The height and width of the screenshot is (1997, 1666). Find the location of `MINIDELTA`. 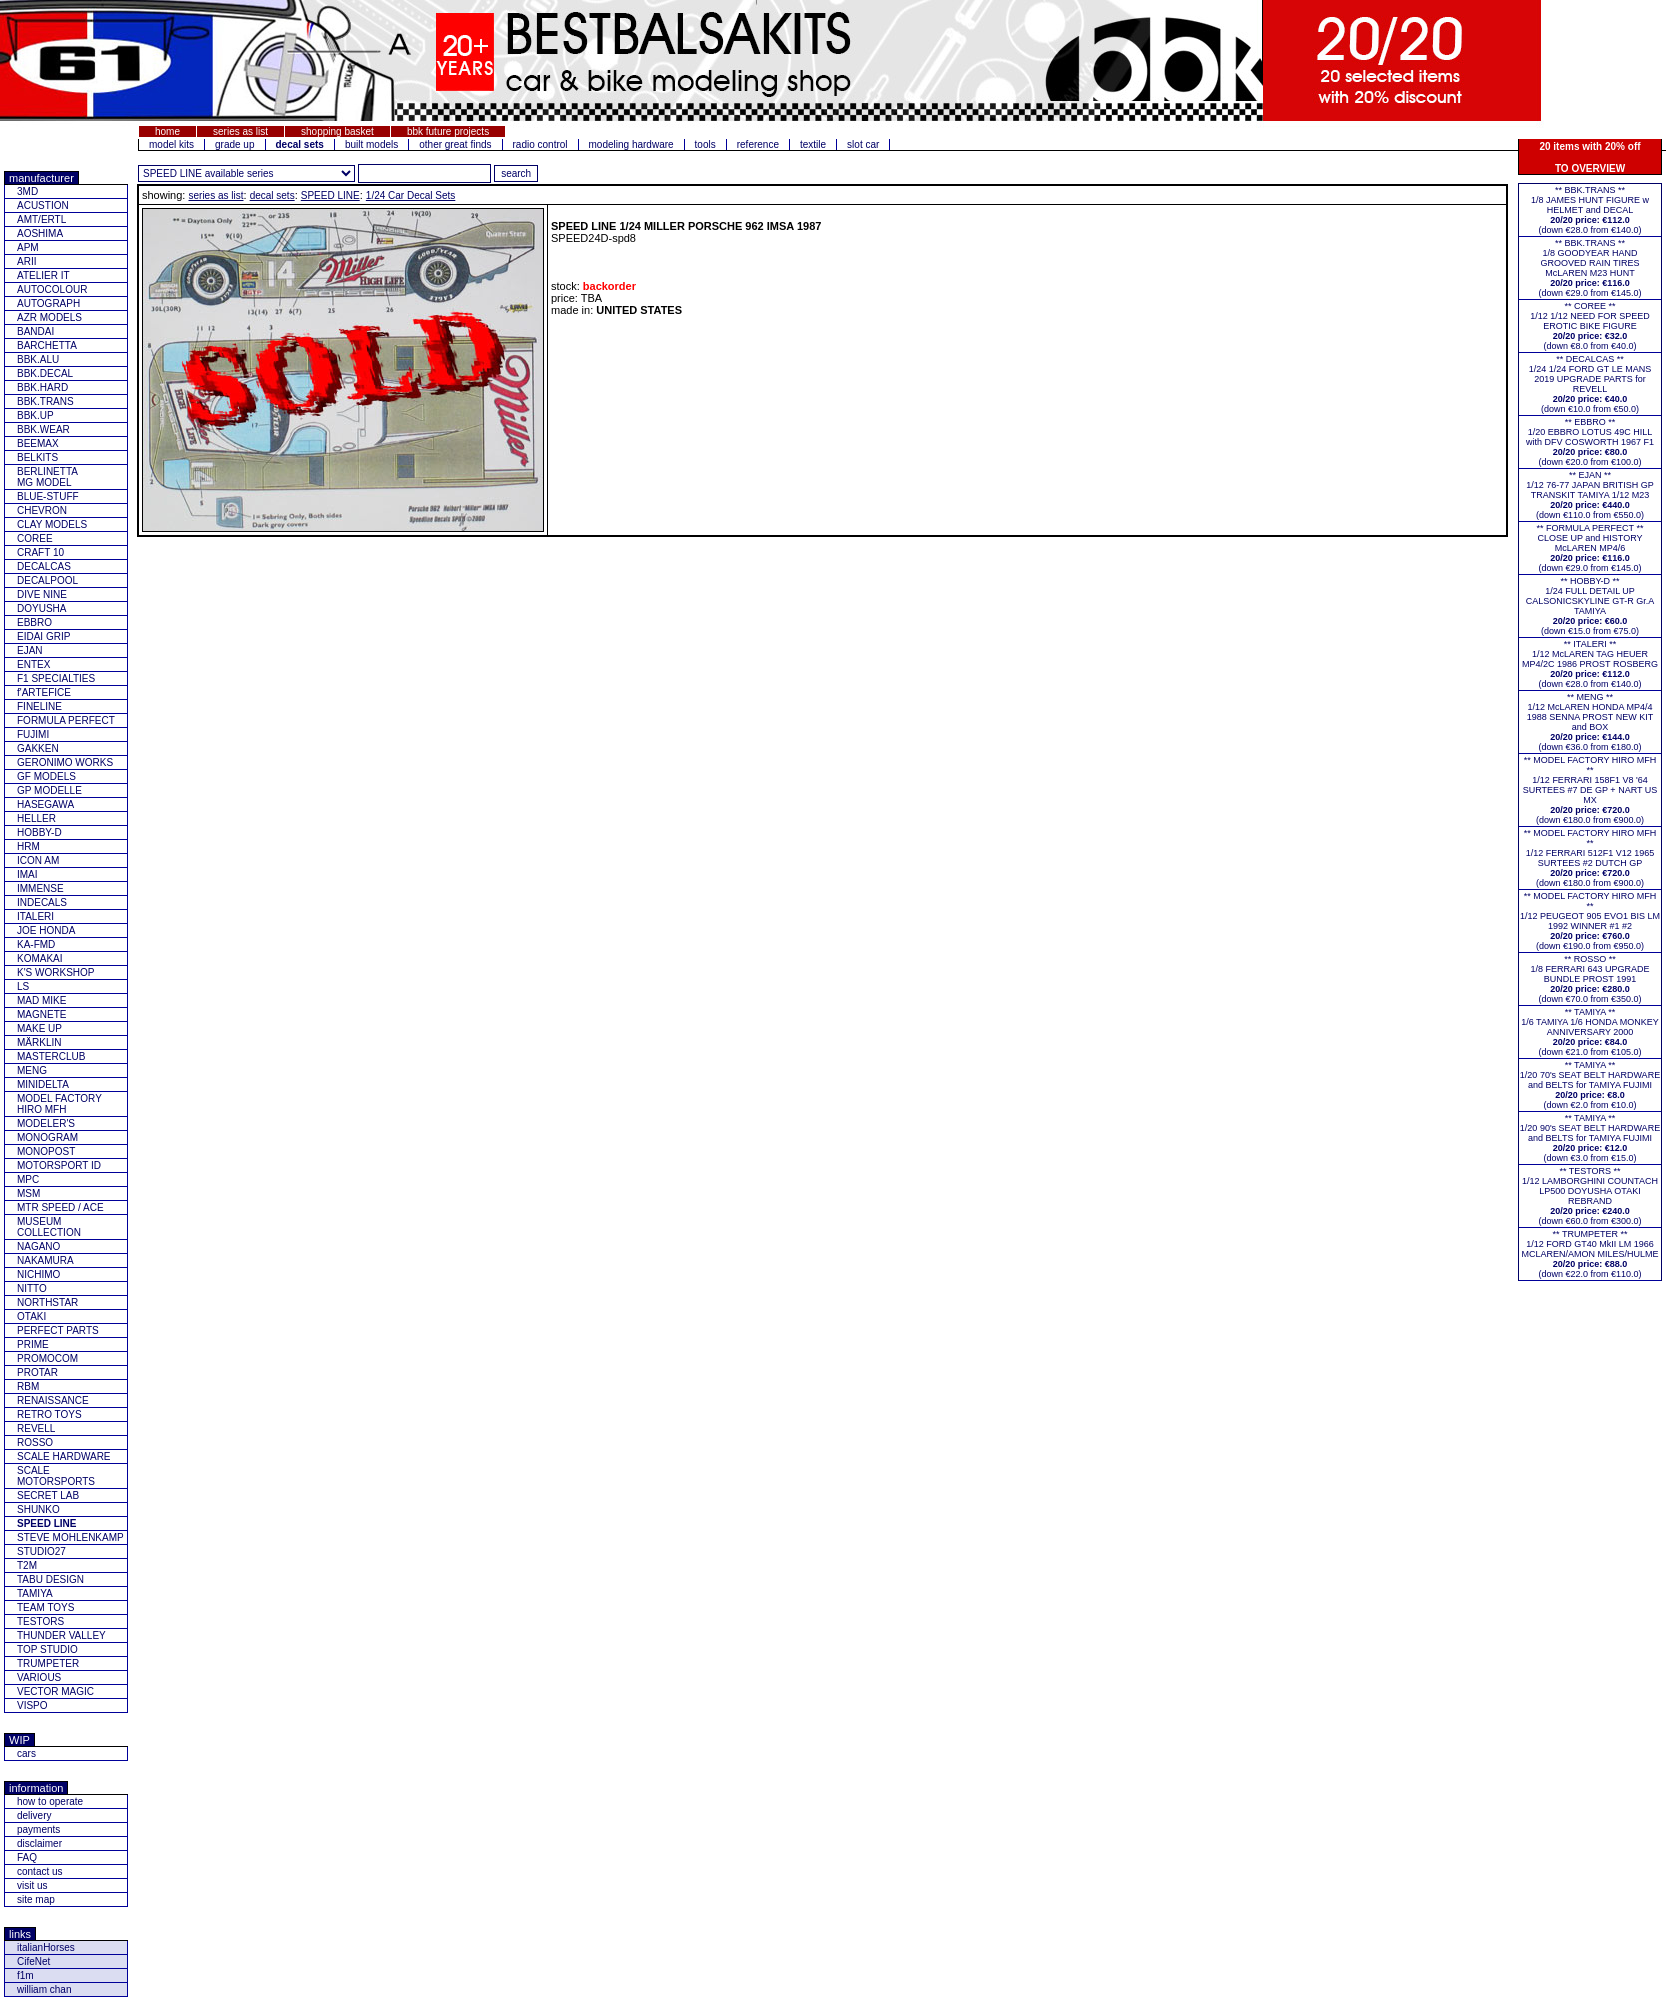

MINIDELTA is located at coordinates (43, 1084).